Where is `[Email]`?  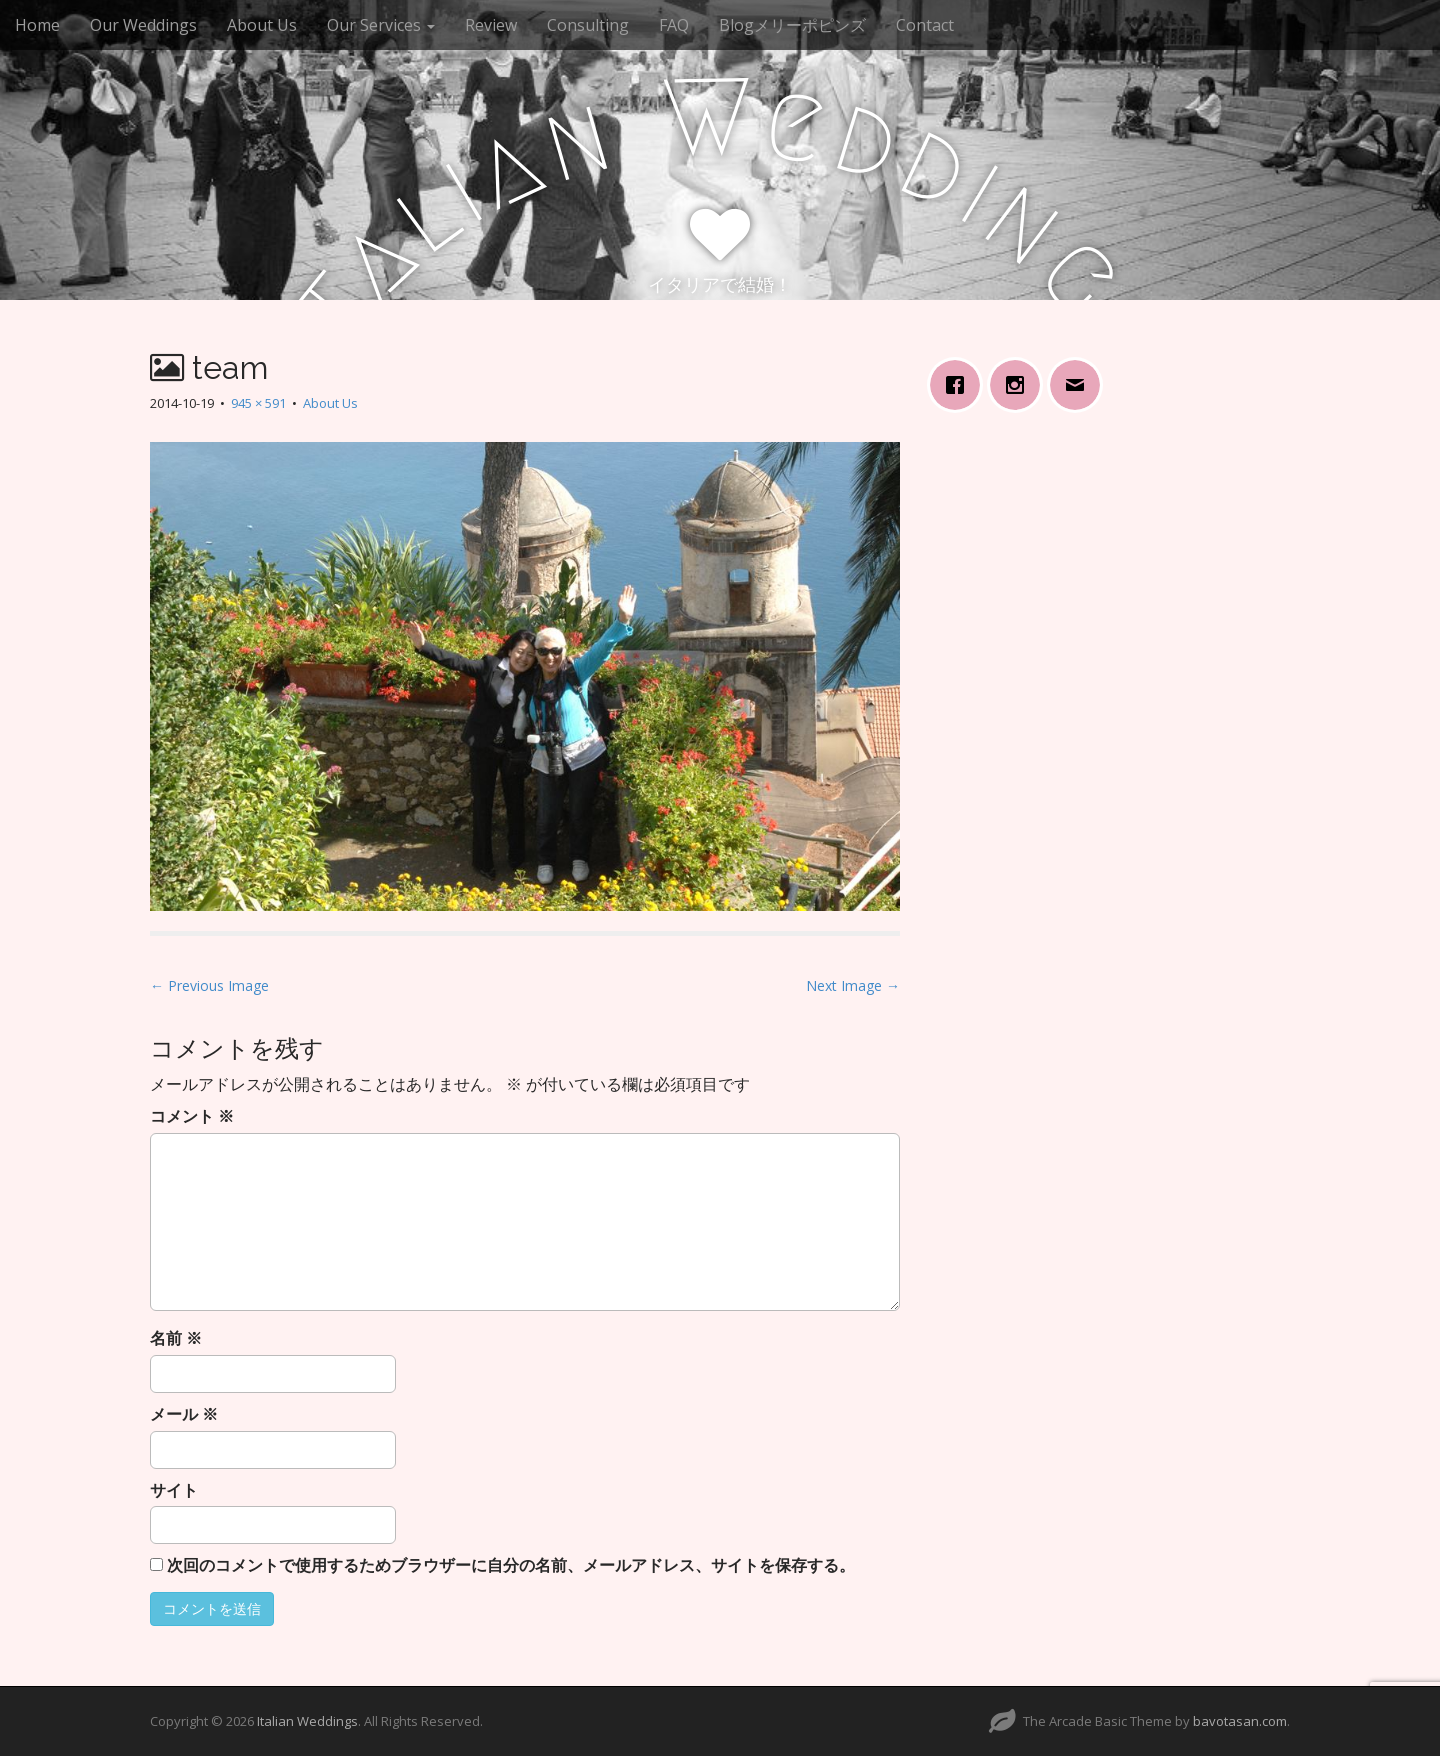
[Email] is located at coordinates (1080, 385).